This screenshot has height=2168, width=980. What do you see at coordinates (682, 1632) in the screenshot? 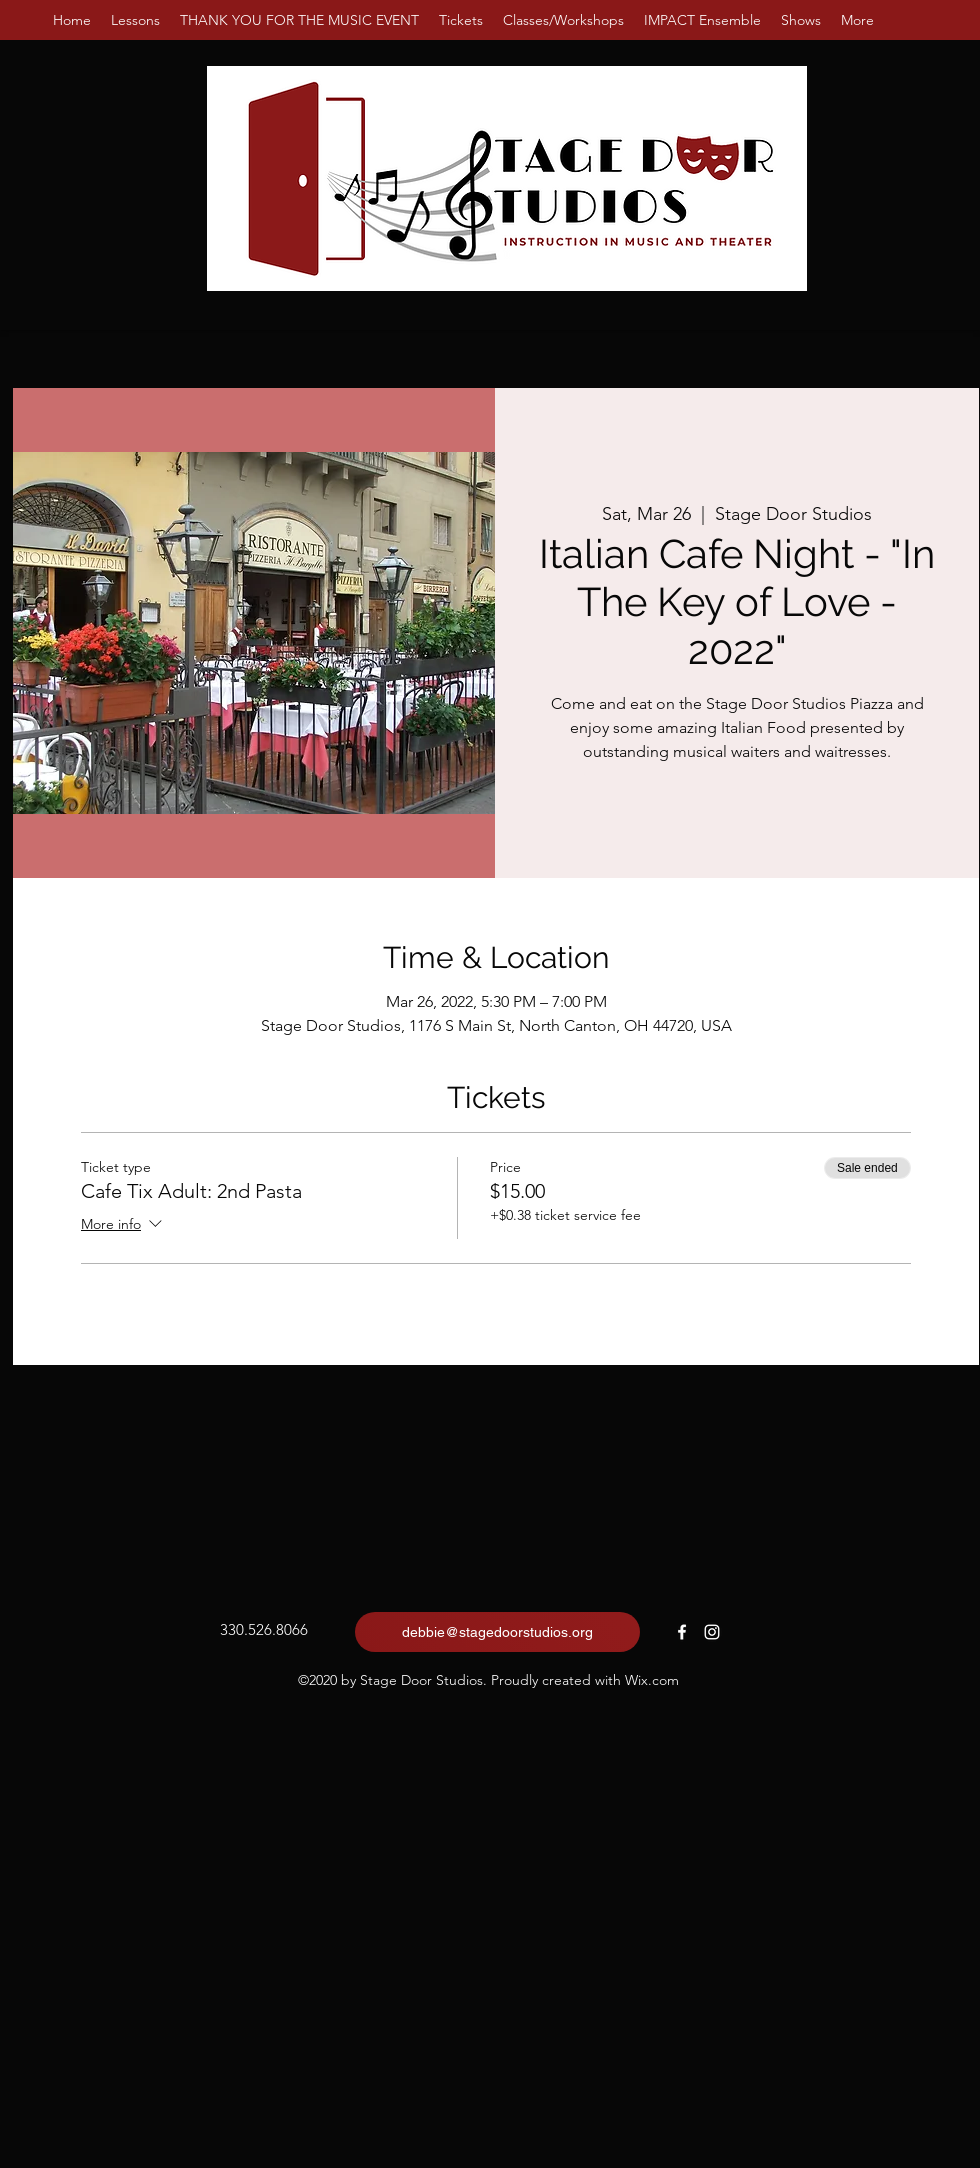
I see `[Facebook]` at bounding box center [682, 1632].